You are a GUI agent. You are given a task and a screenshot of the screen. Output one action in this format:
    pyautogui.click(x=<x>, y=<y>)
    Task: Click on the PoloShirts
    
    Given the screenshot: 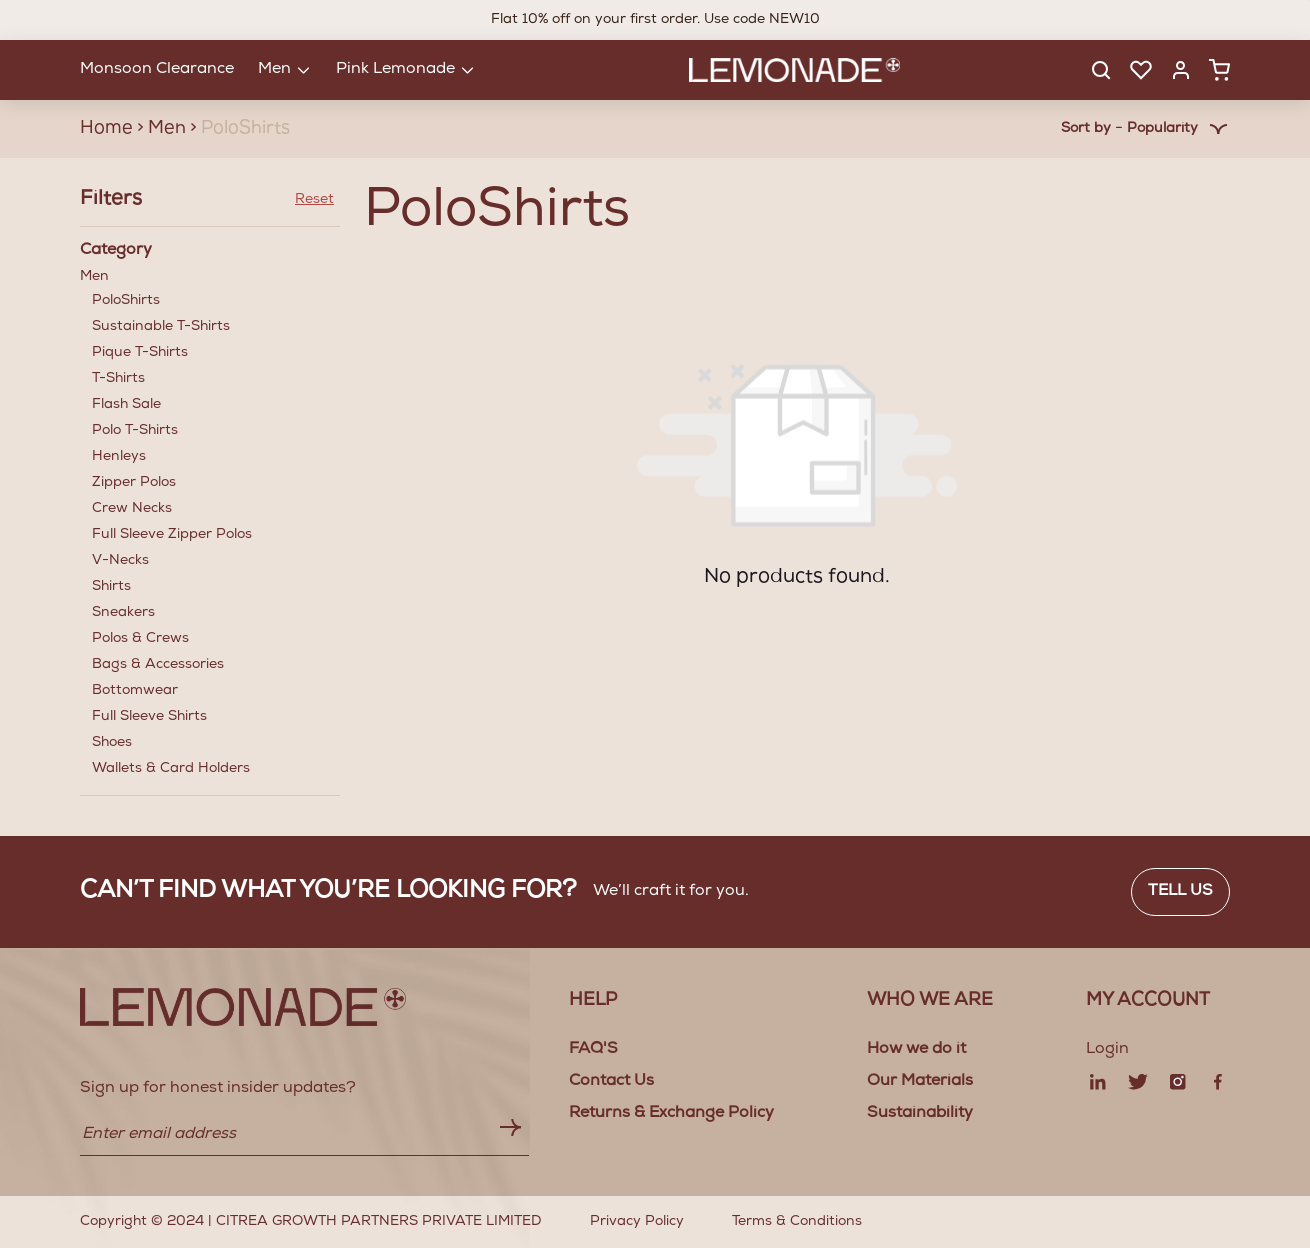 What is the action you would take?
    pyautogui.click(x=126, y=301)
    